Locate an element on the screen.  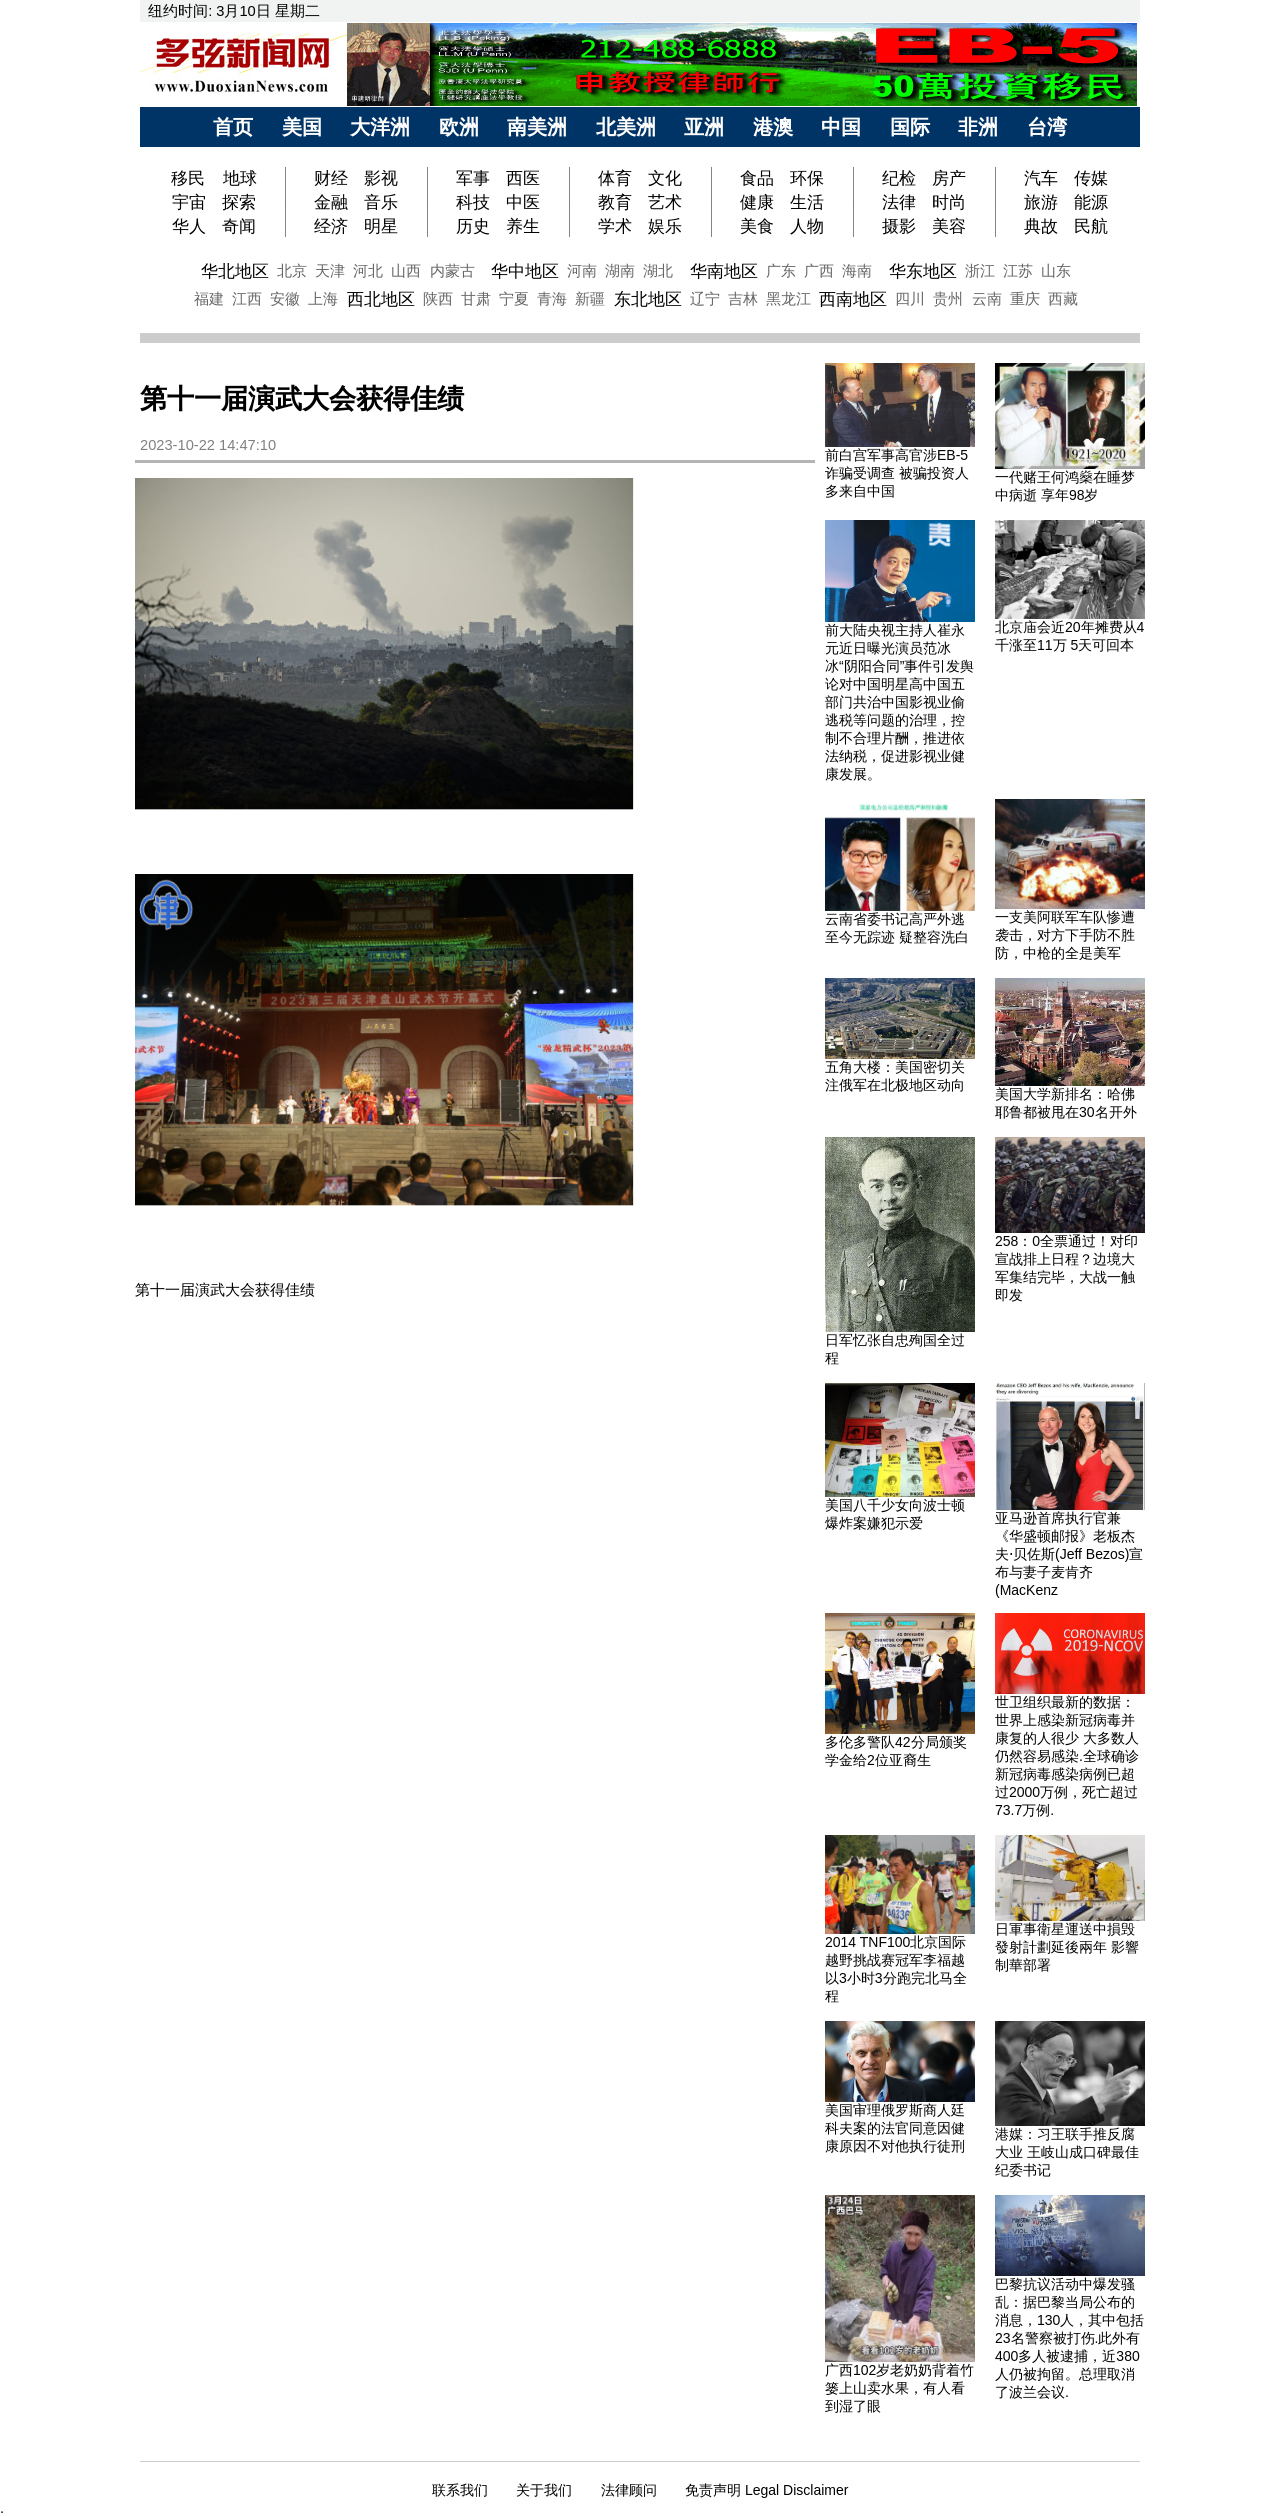
移民 is located at coordinates (190, 178).